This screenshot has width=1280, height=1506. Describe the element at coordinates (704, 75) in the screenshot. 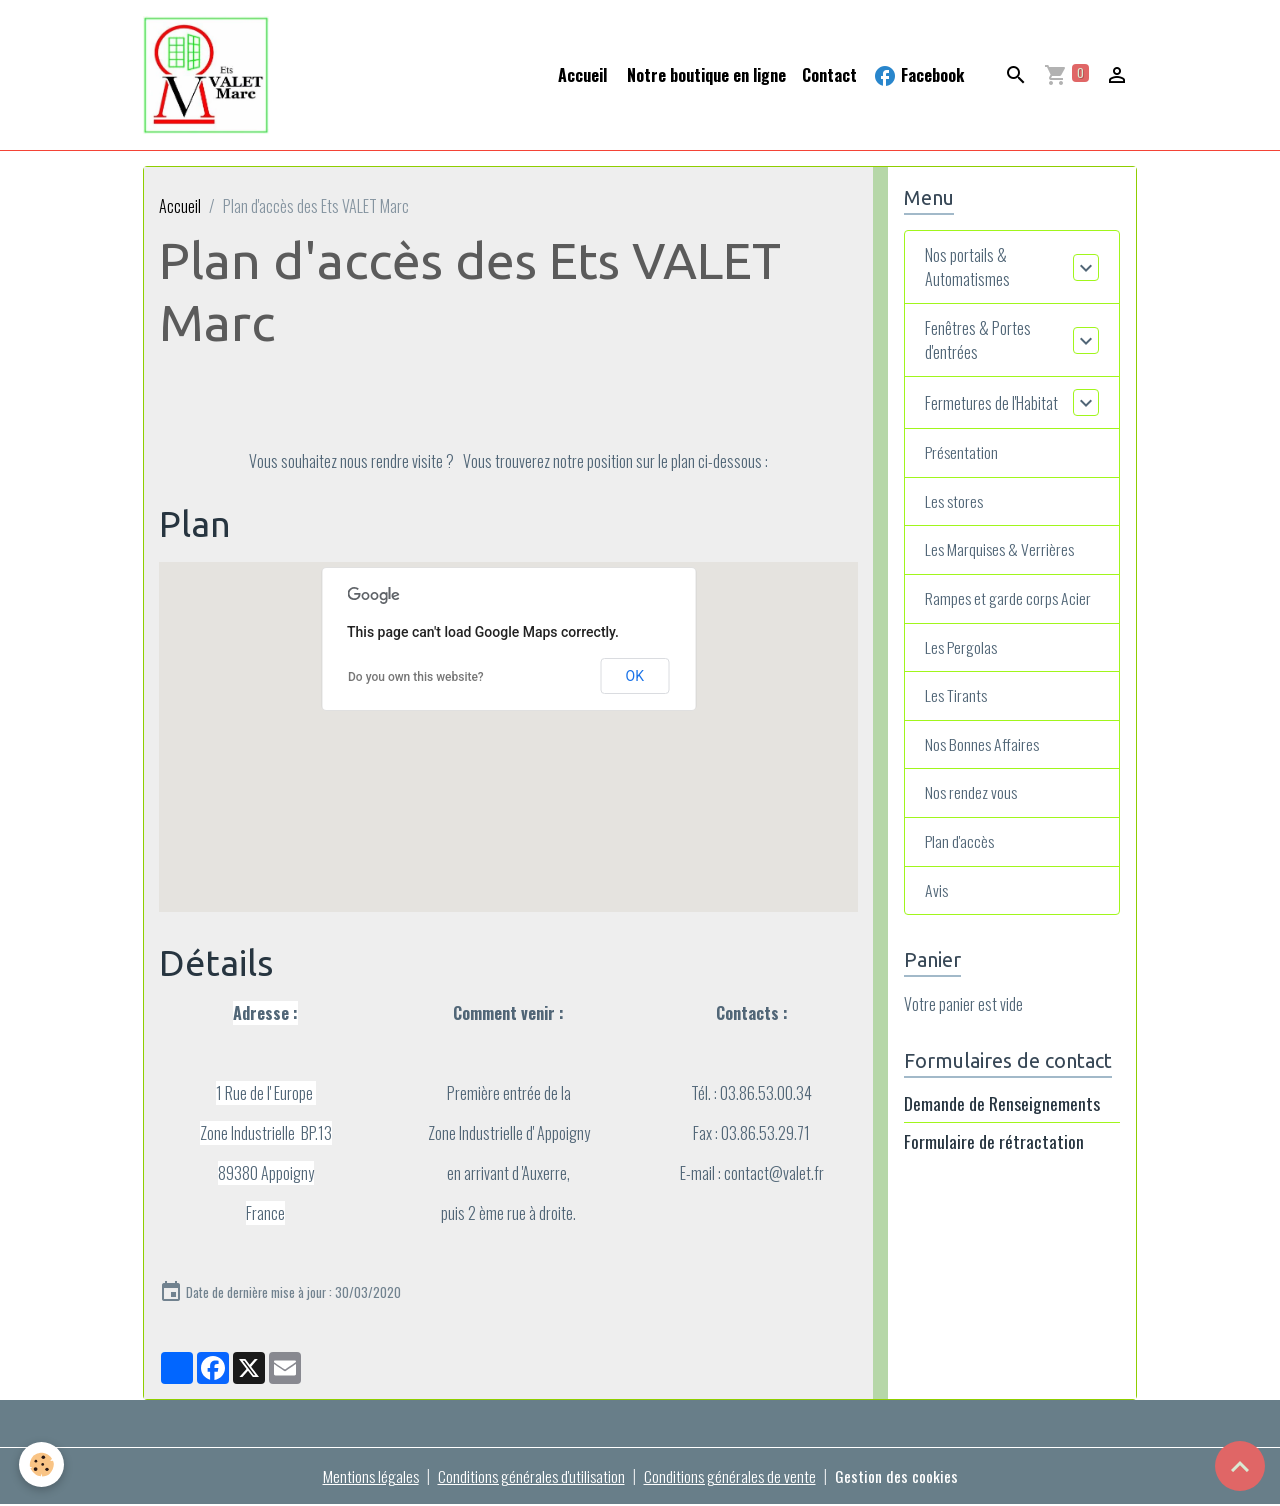

I see `Notre boutique en ligne` at that location.